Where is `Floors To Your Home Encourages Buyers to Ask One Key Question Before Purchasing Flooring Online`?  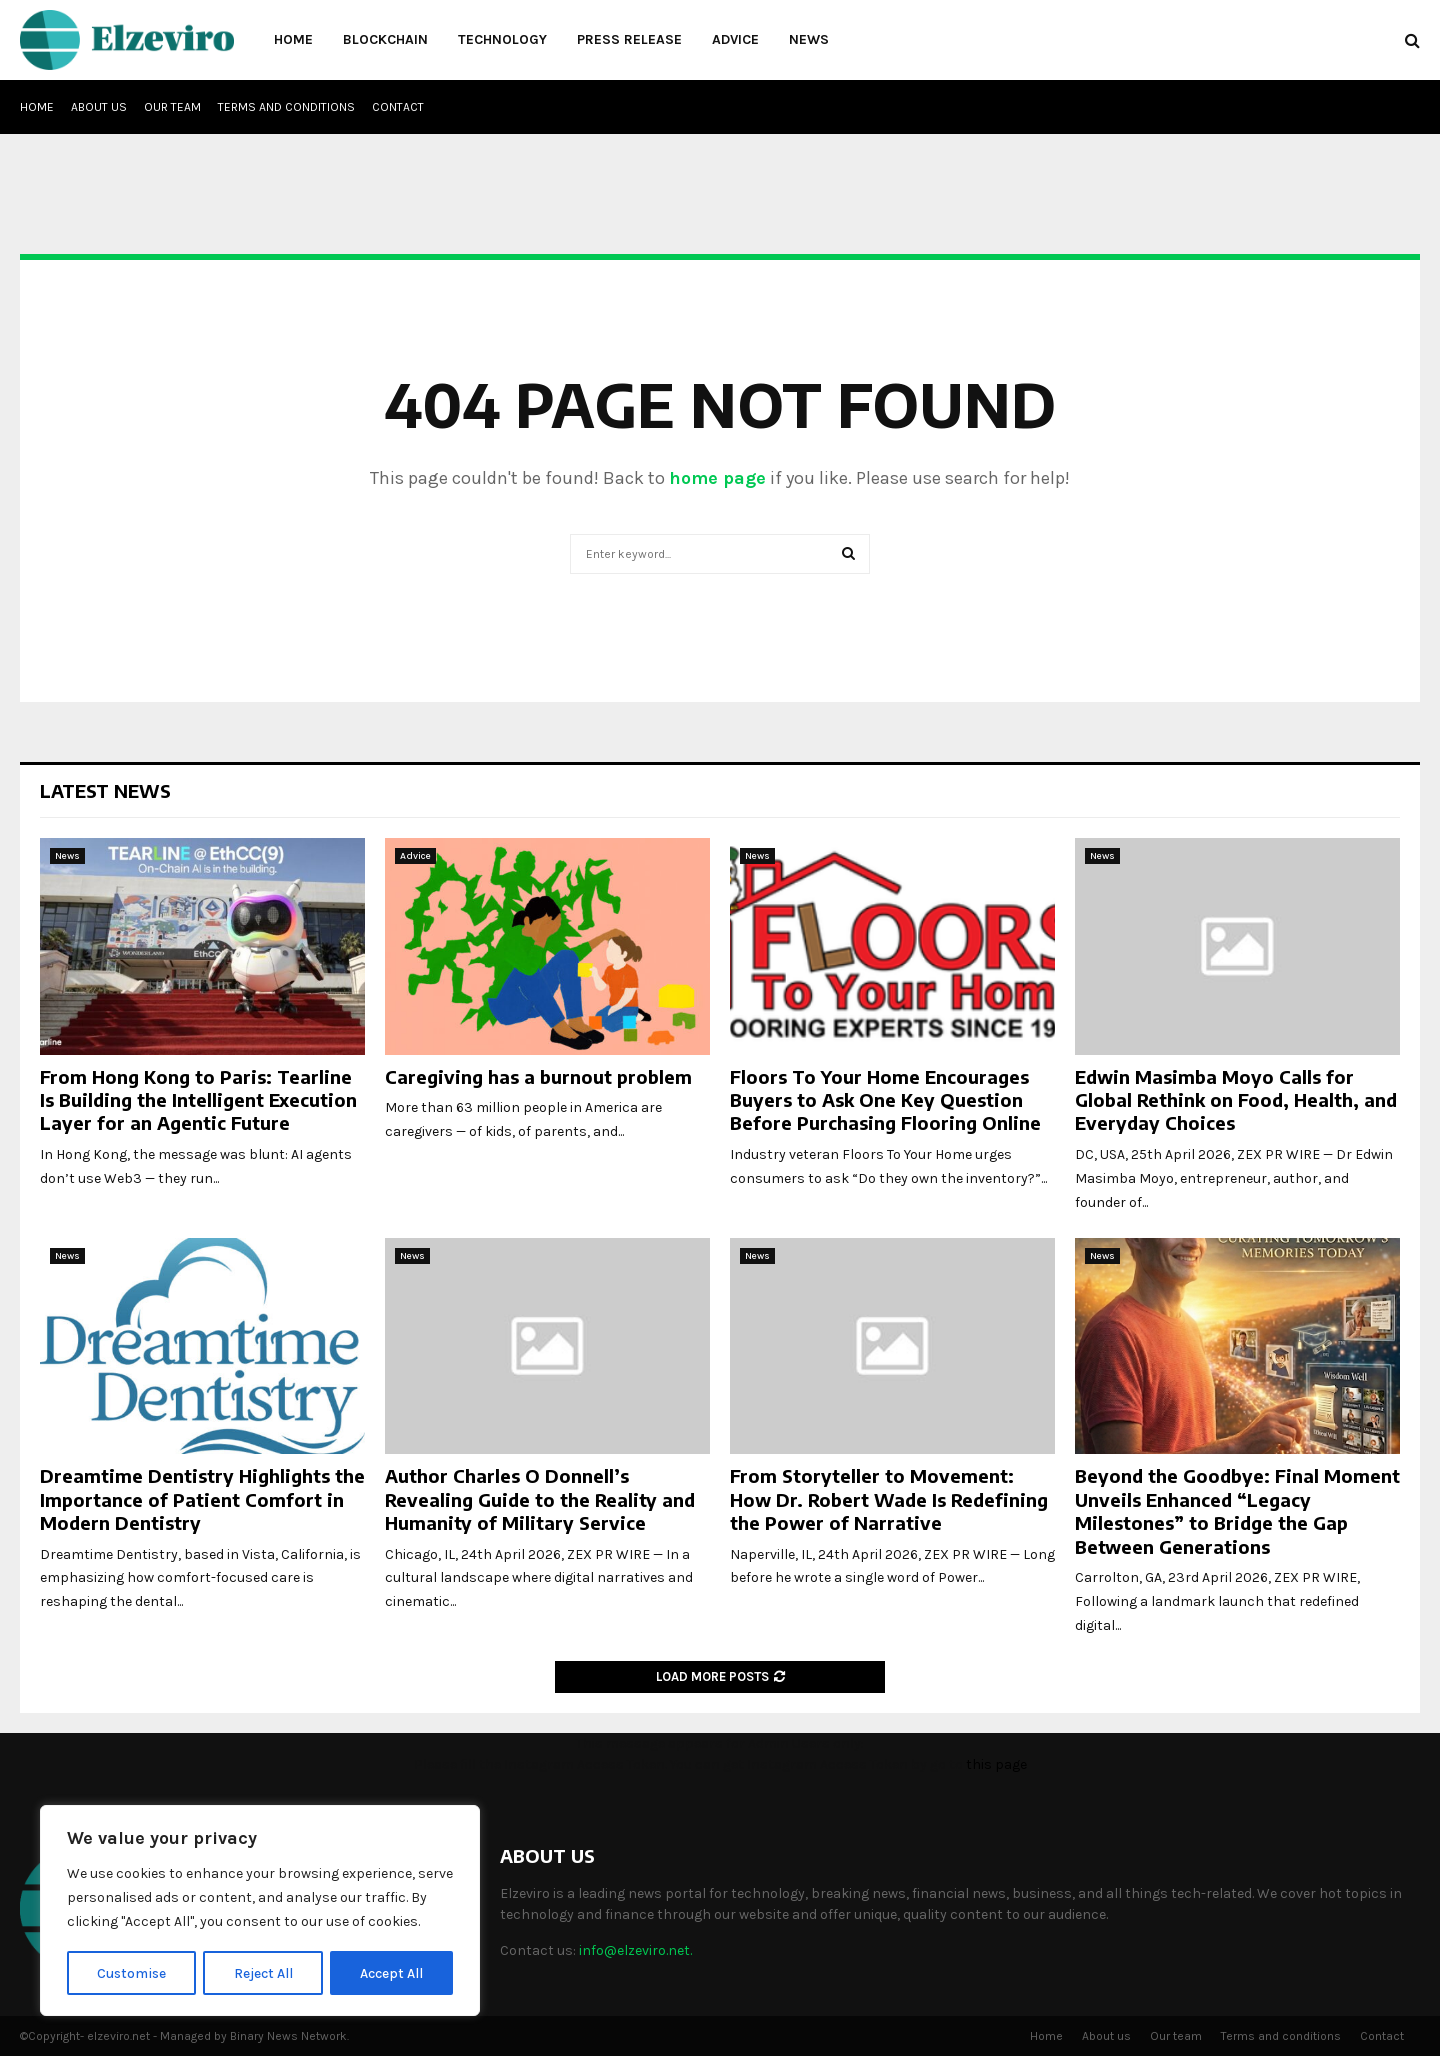 Floors To Your Home Encourages Buyers to Ask One Key Question Before Purchasing Flooring Online is located at coordinates (885, 1100).